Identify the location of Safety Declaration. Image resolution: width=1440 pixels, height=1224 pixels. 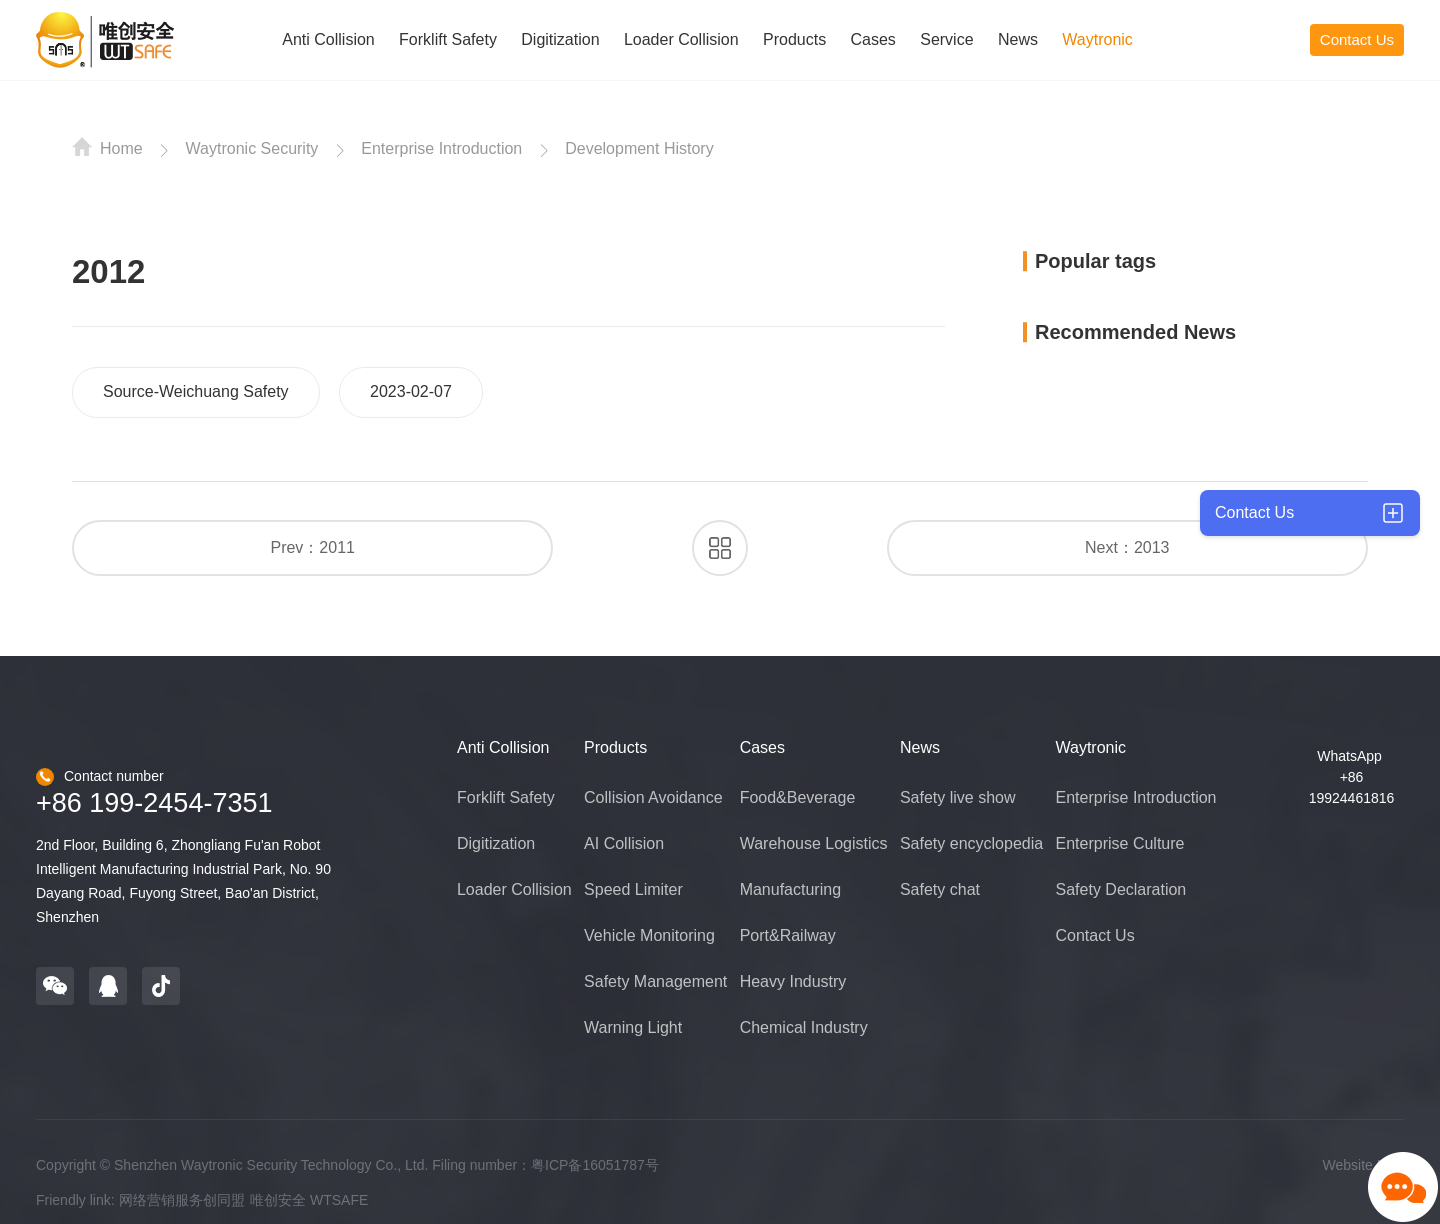
(1121, 889).